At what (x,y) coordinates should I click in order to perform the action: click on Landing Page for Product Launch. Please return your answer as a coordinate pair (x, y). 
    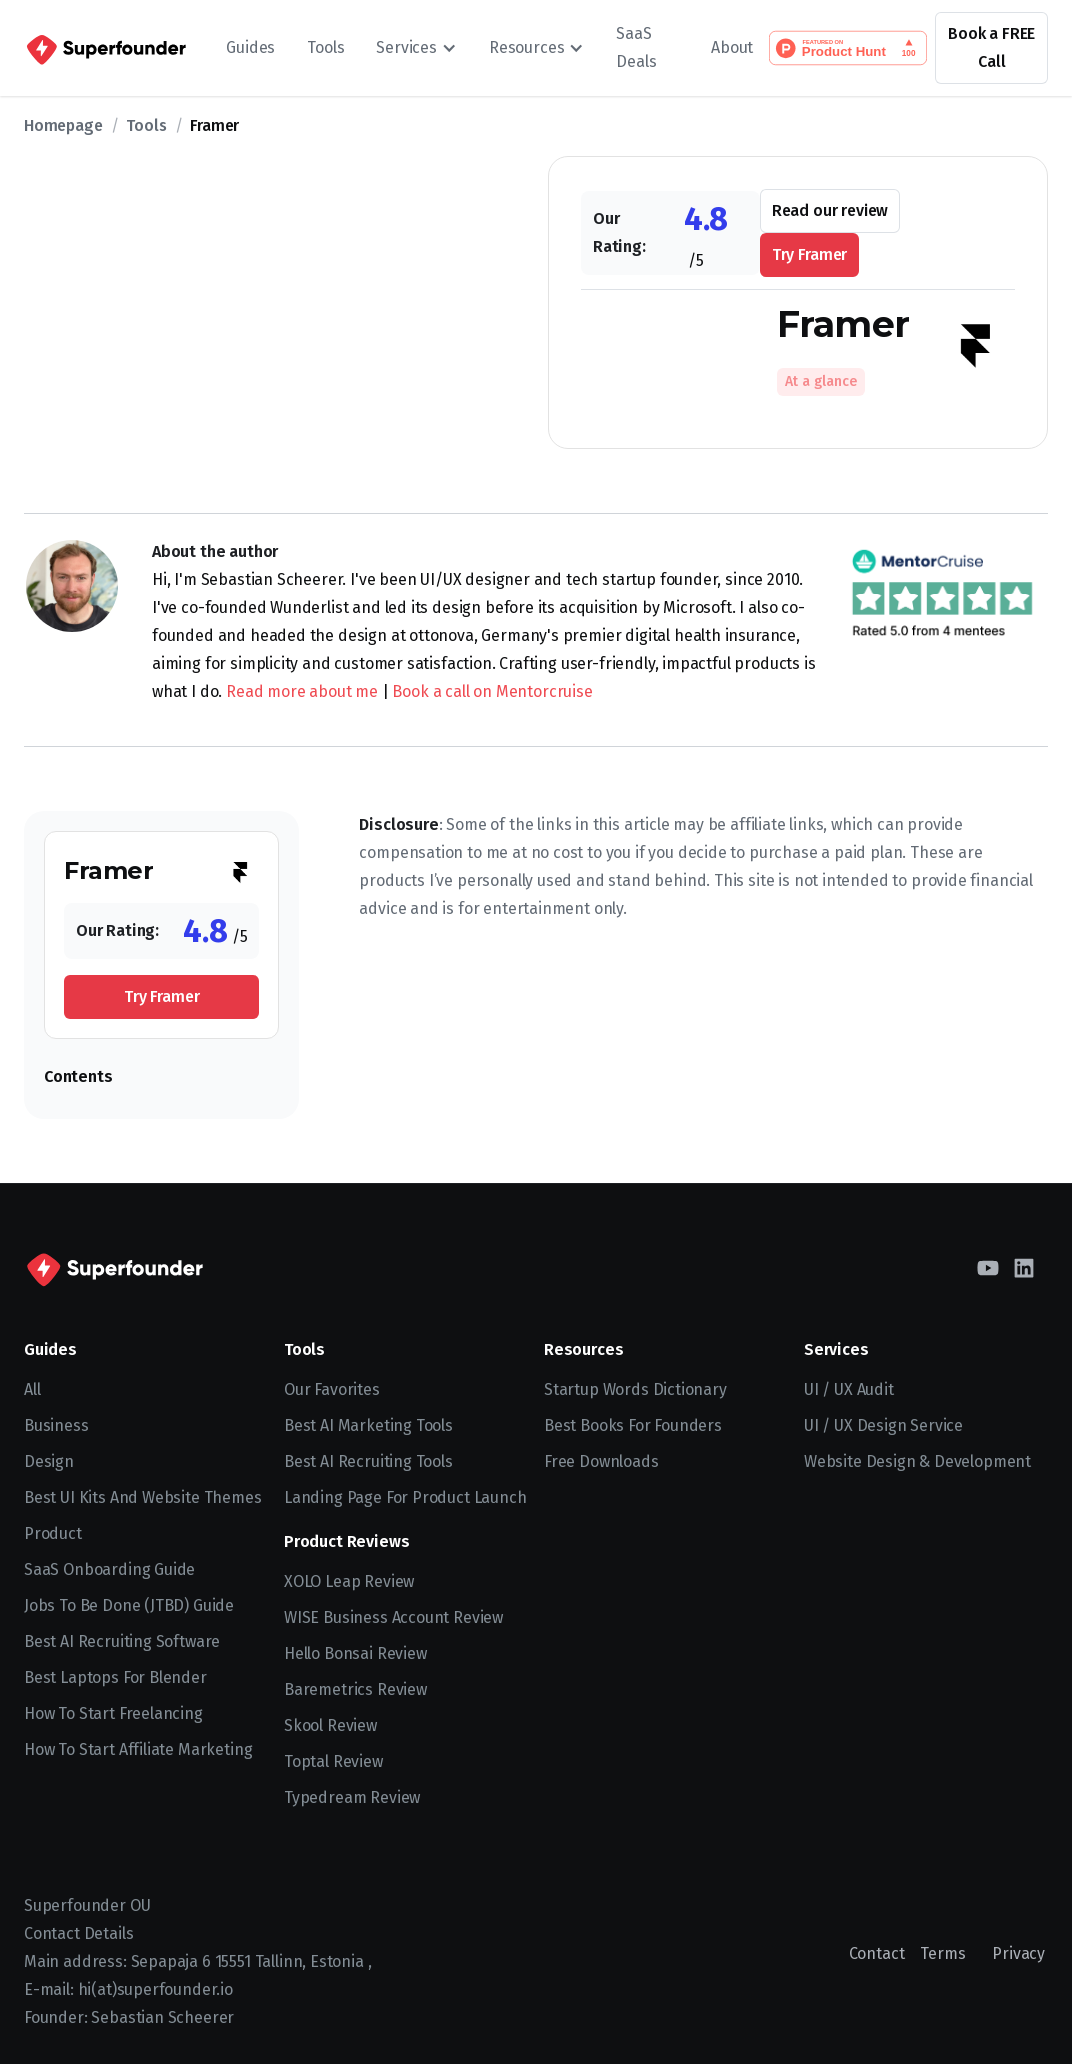
    Looking at the image, I should click on (405, 1497).